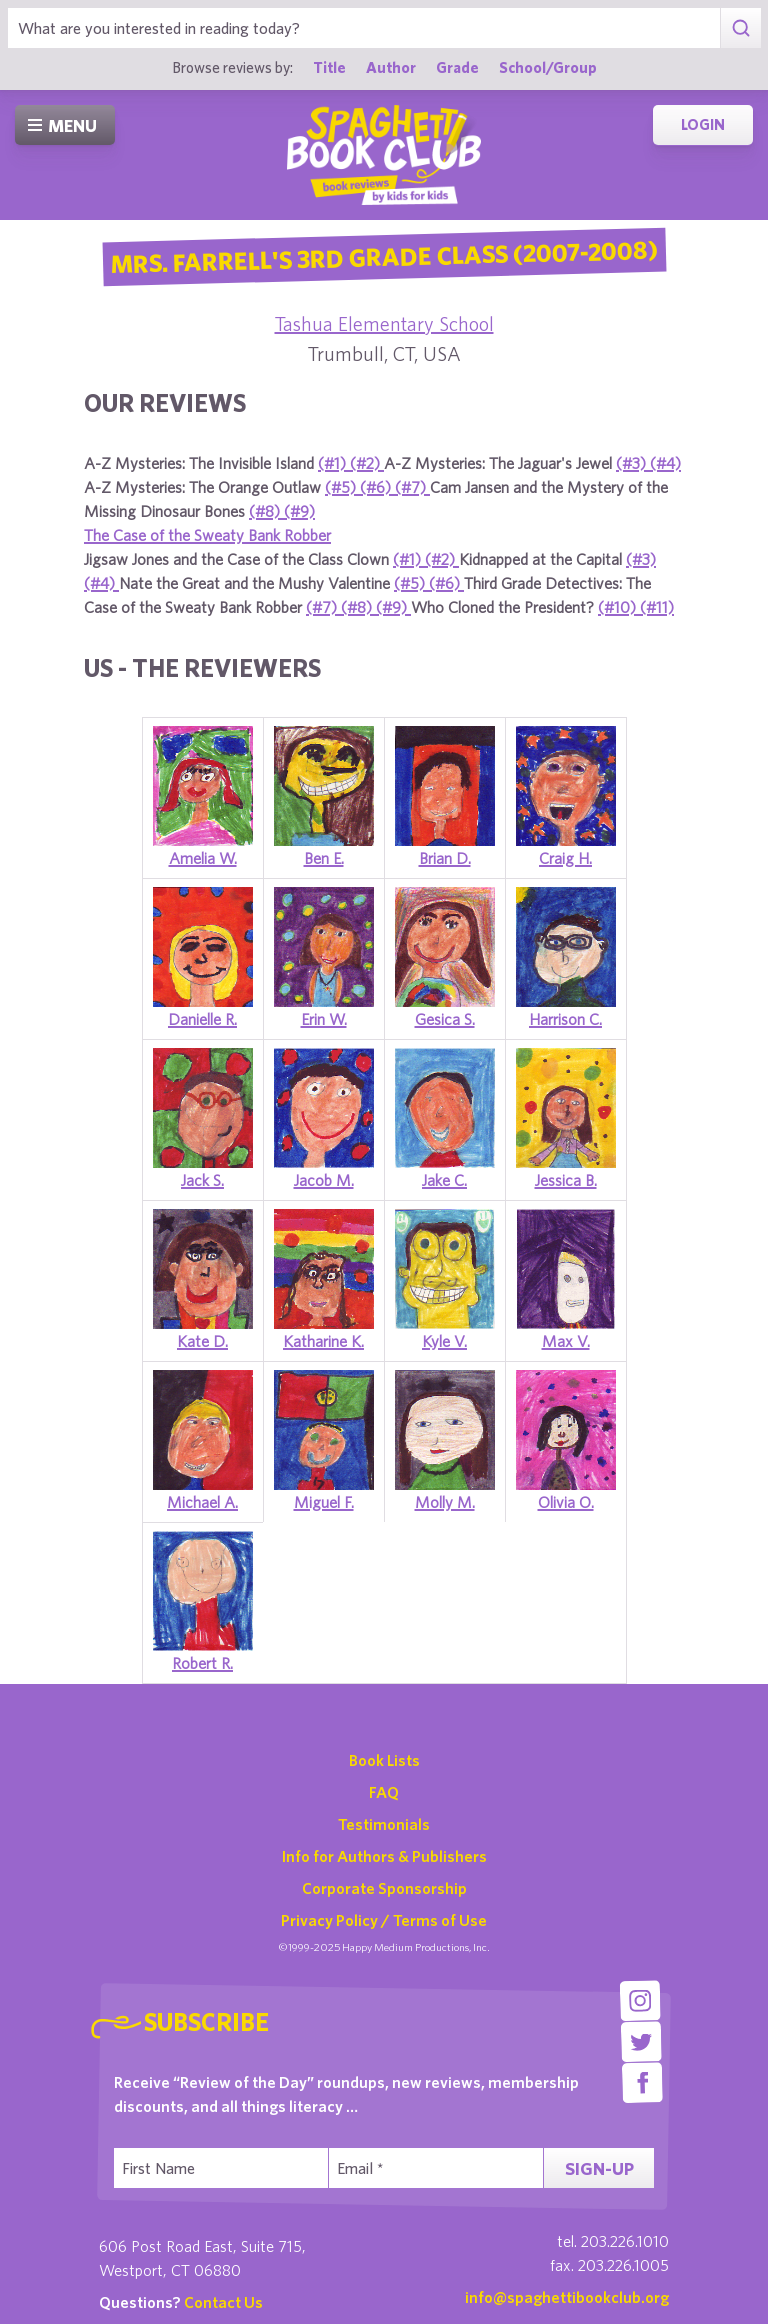  What do you see at coordinates (202, 1180) in the screenshot?
I see `Jack S.` at bounding box center [202, 1180].